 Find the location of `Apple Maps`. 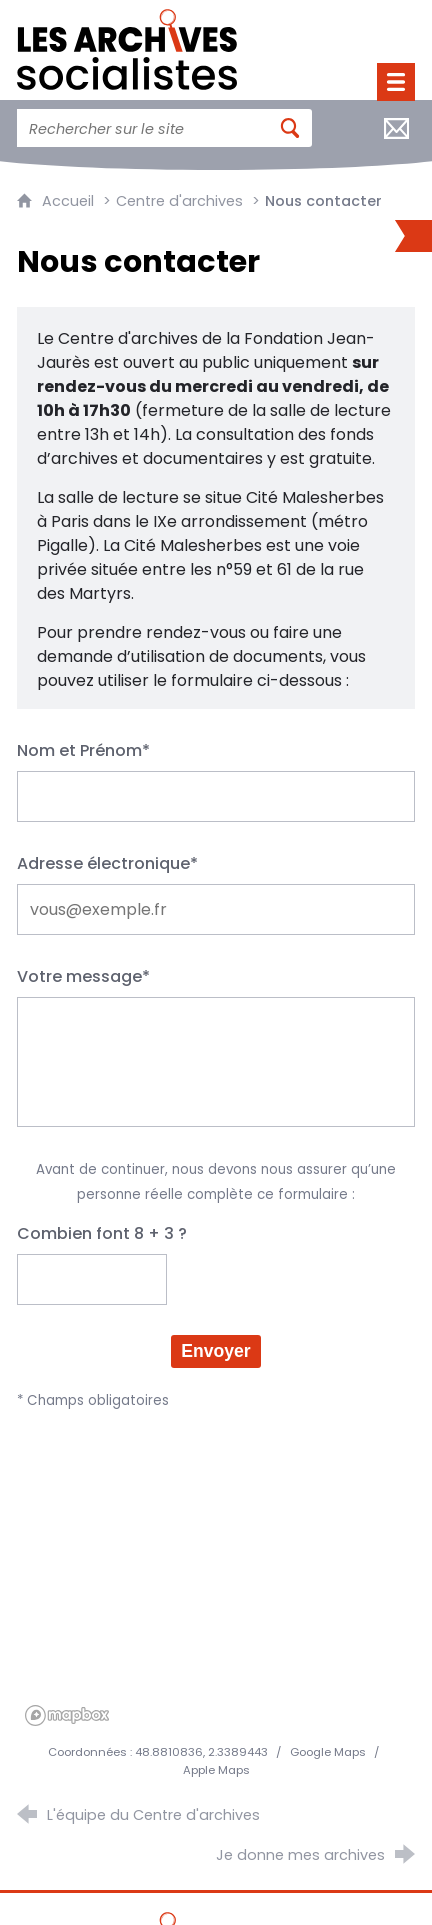

Apple Maps is located at coordinates (216, 1770).